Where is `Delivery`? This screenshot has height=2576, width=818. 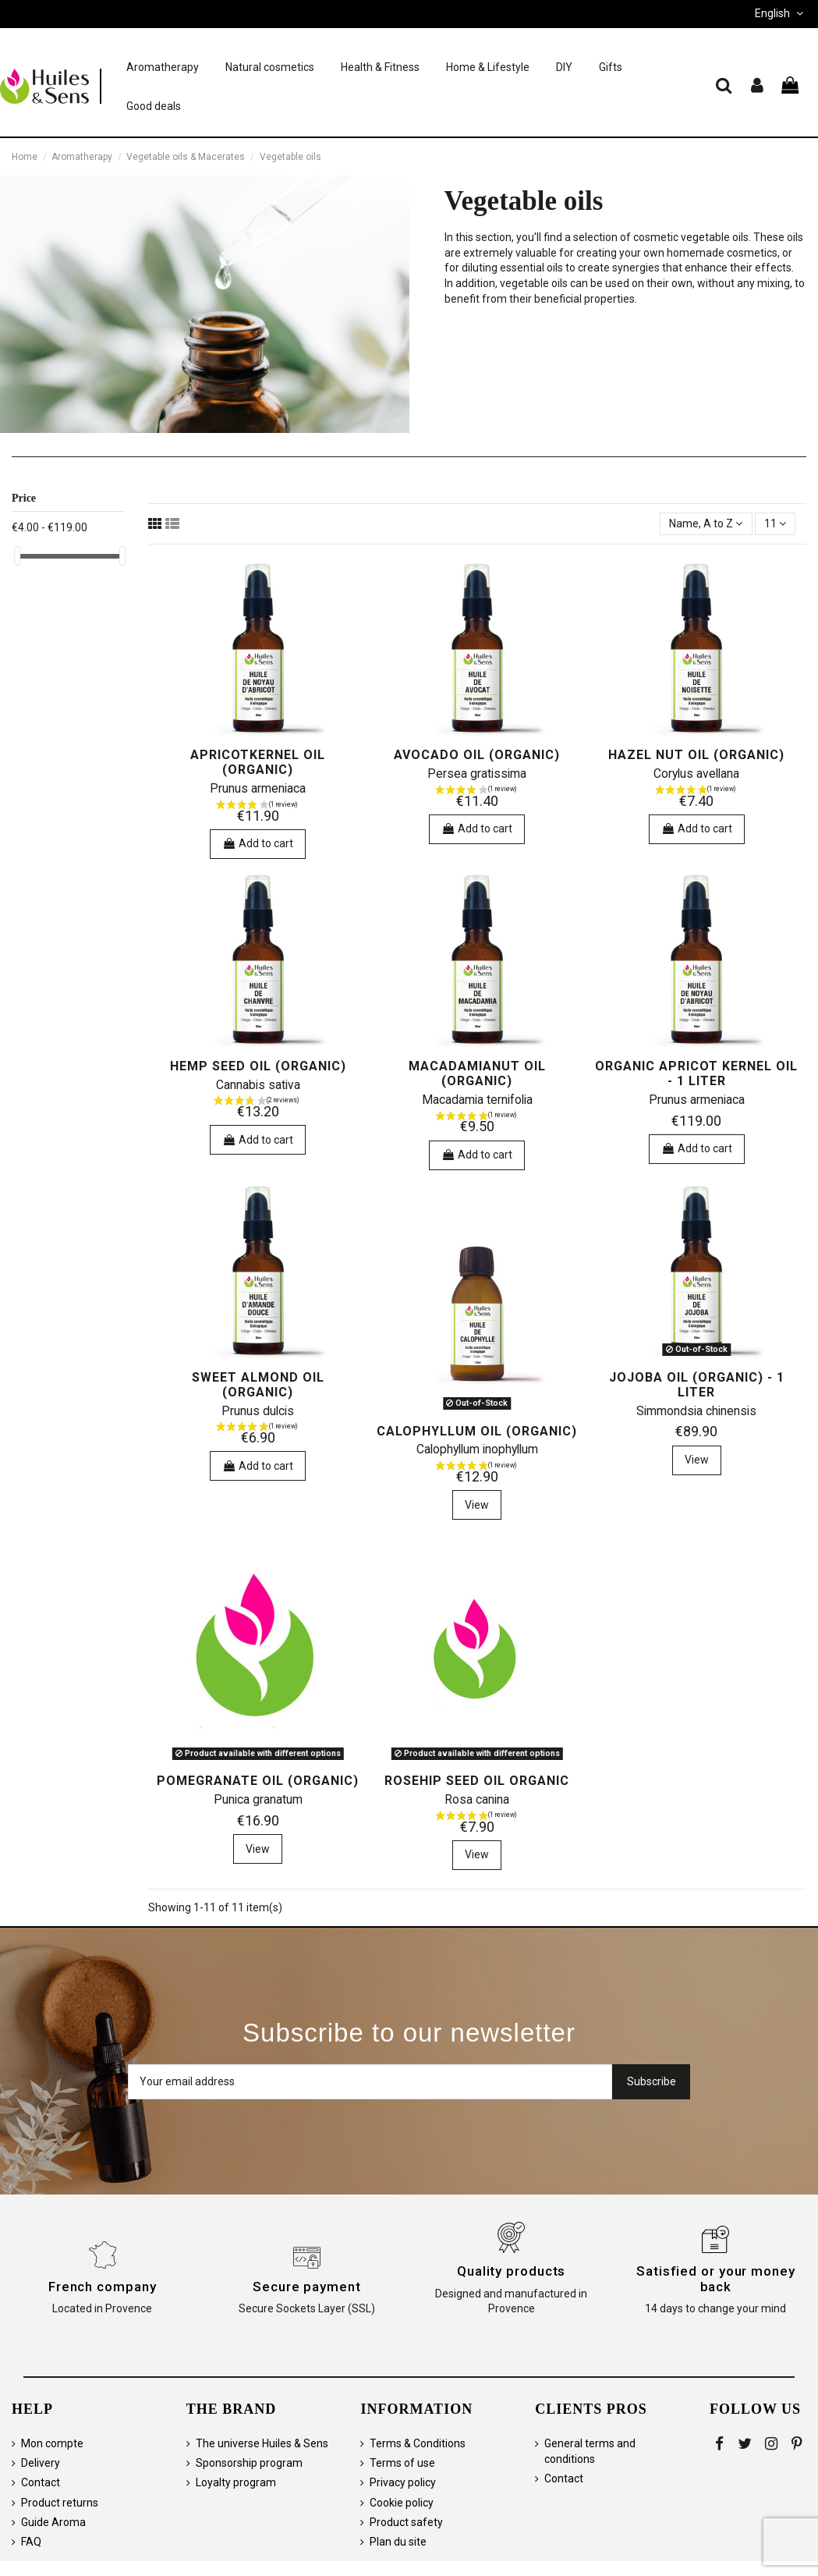
Delivery is located at coordinates (40, 2463).